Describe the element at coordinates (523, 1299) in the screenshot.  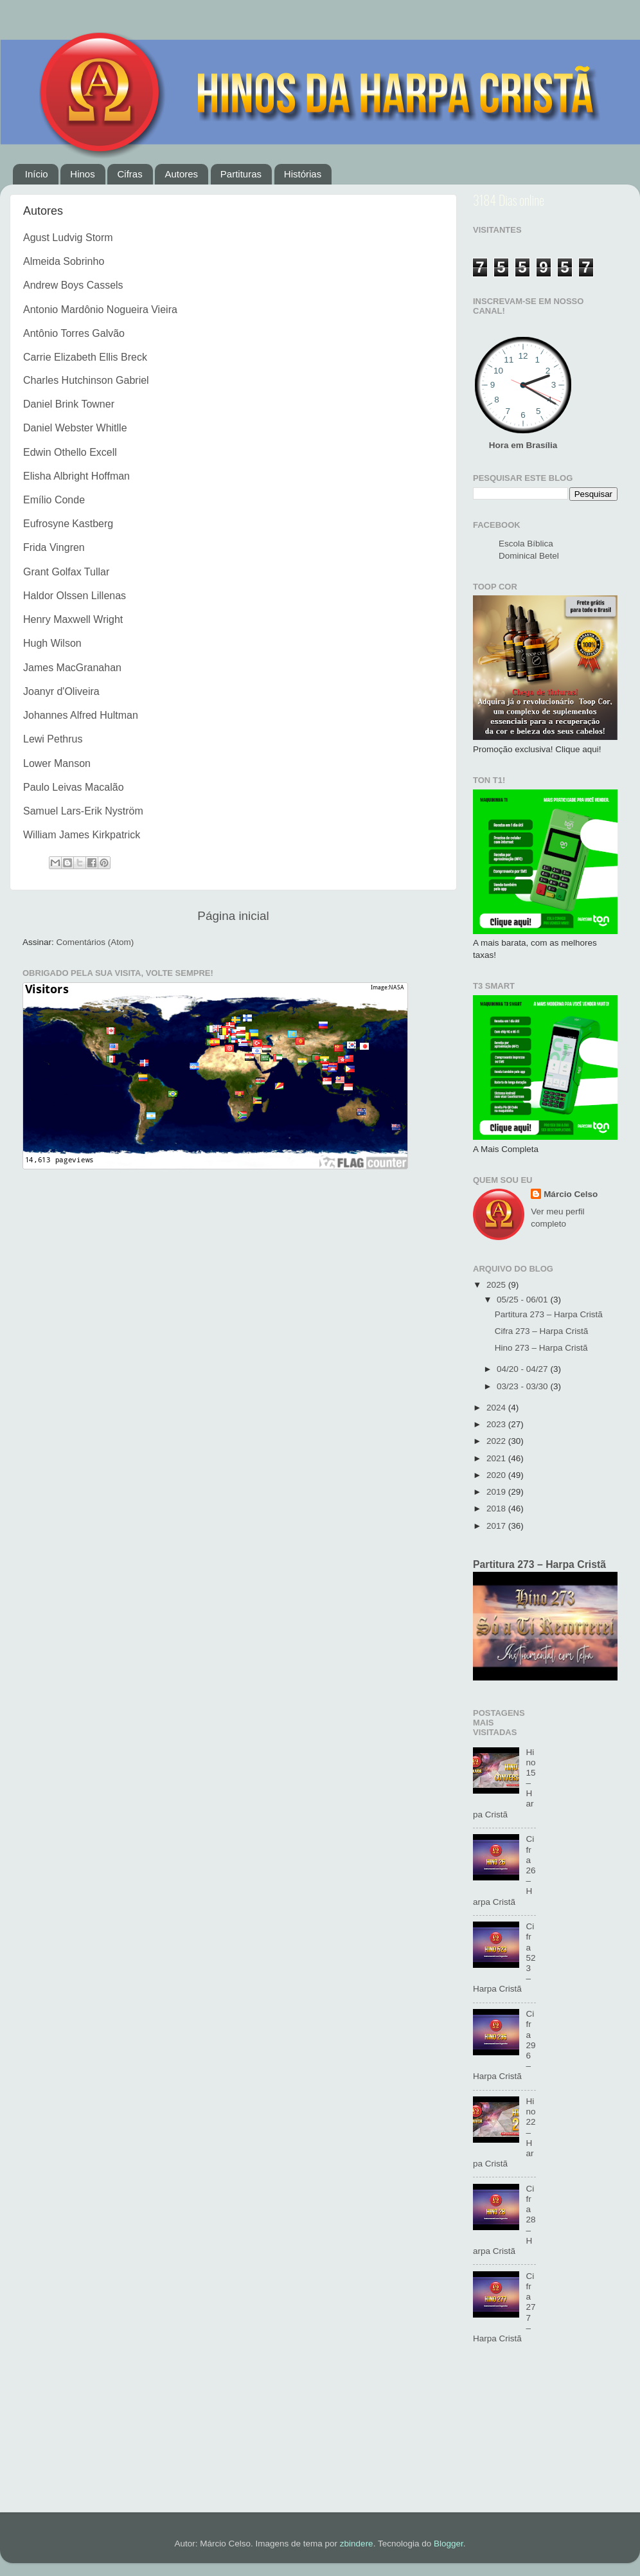
I see `05/25 - 06/01` at that location.